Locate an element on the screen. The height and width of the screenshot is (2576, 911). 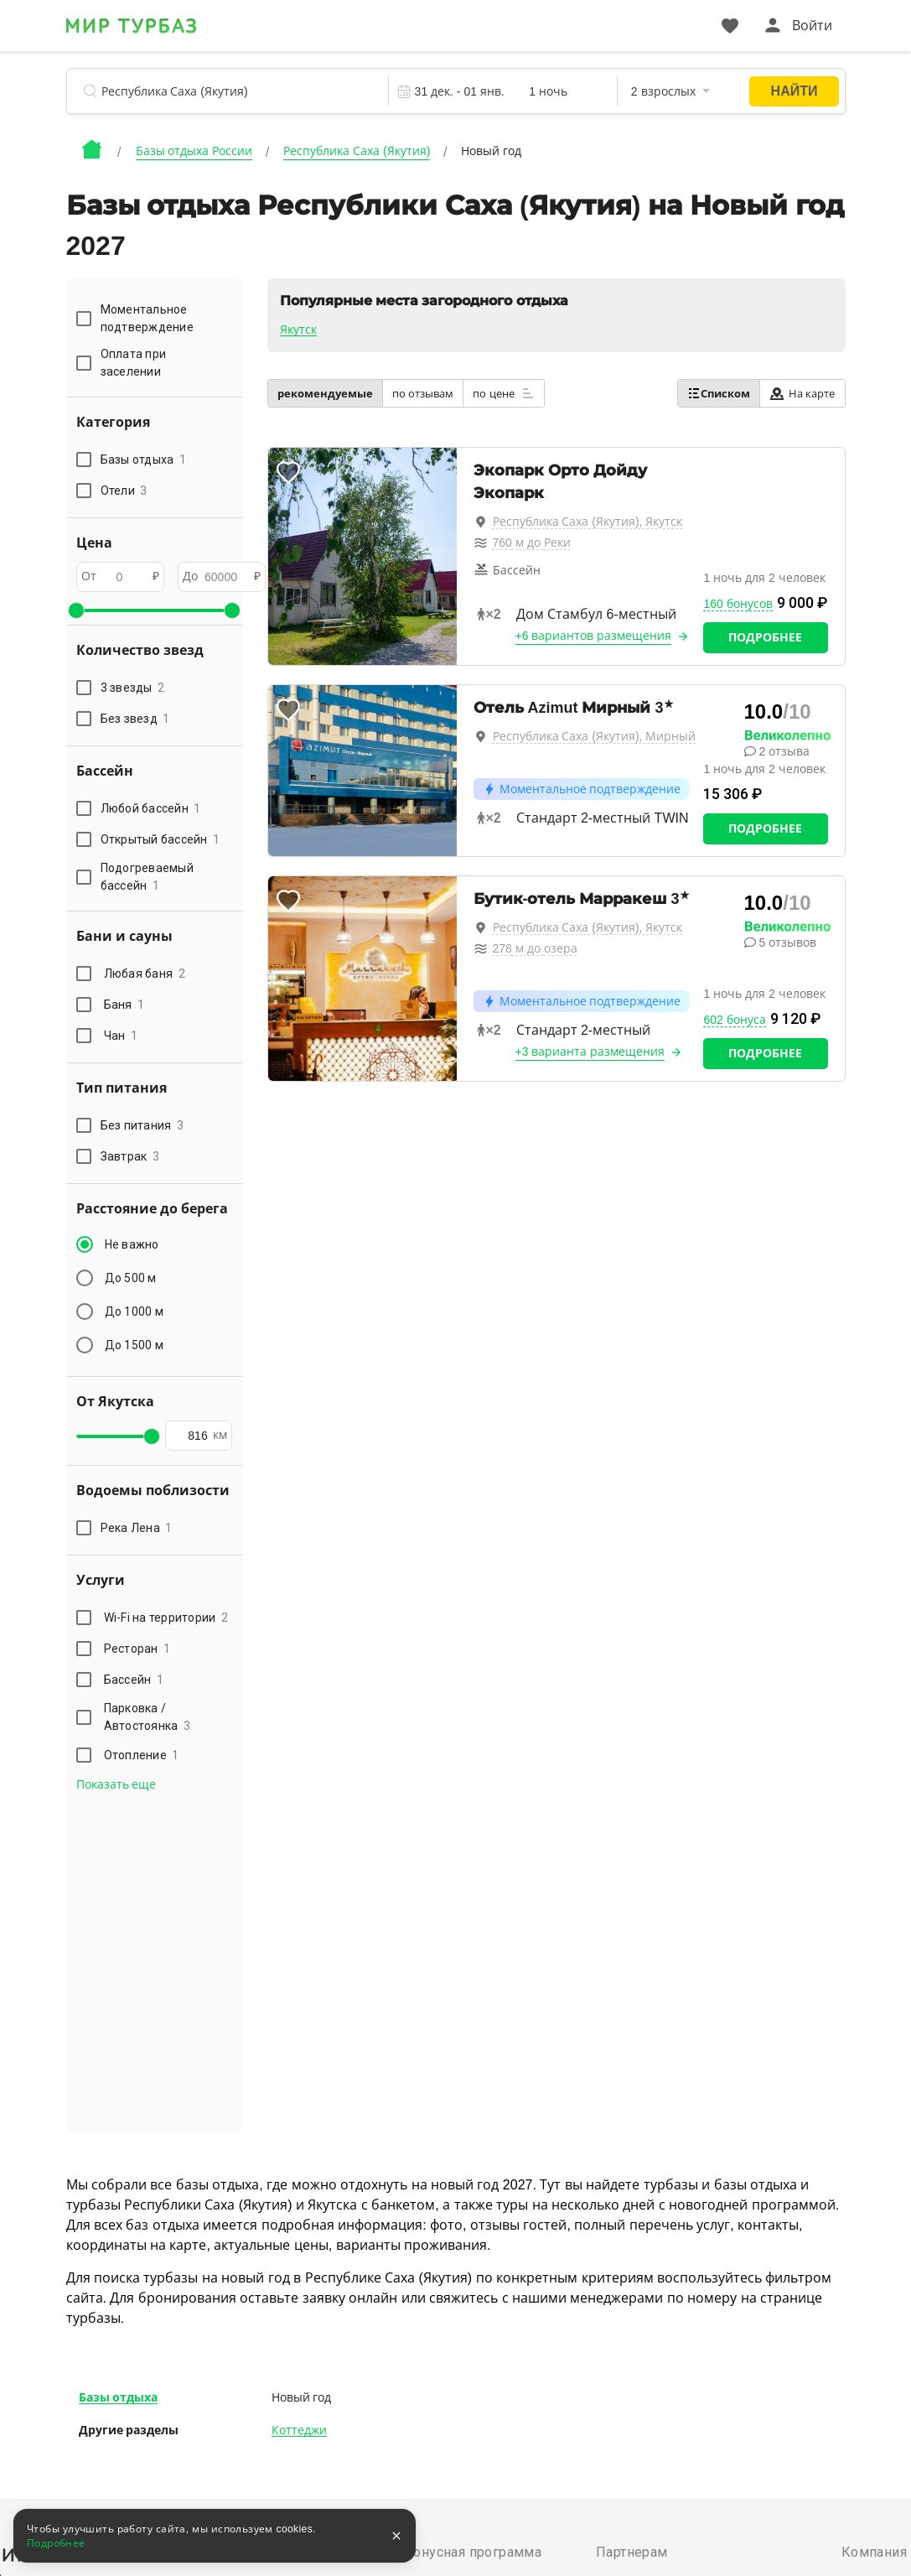
До 1500 м is located at coordinates (134, 1345).